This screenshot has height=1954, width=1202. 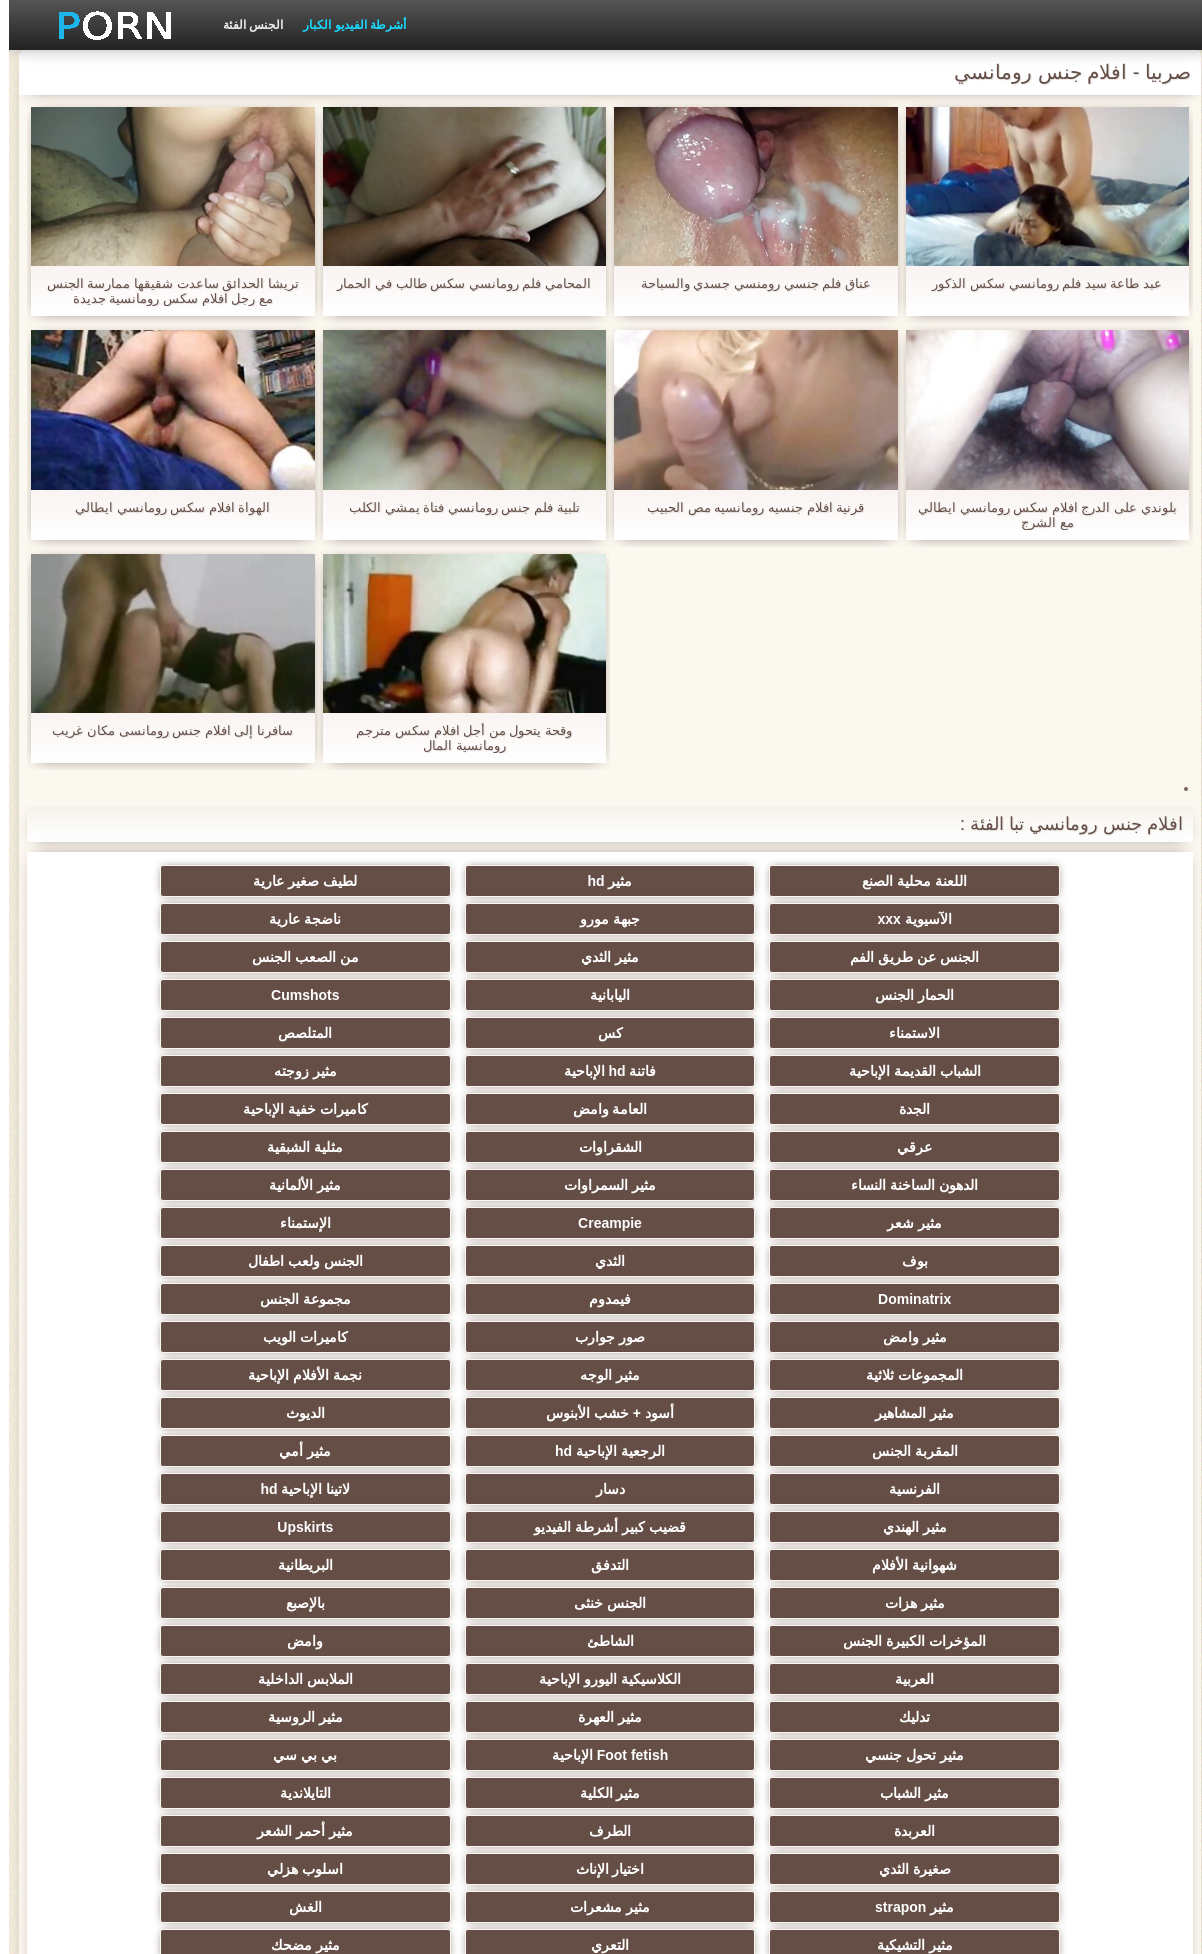 What do you see at coordinates (405, 1641) in the screenshot?
I see `مثير الاستحمام` at bounding box center [405, 1641].